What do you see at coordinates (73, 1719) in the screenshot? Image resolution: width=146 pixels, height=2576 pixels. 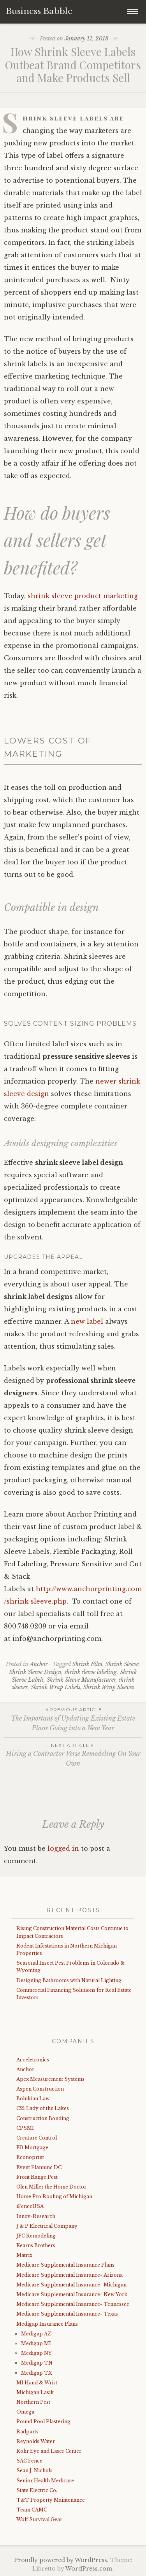 I see `The Important of Updating Existing Estate Plans Going into a New Year` at bounding box center [73, 1719].